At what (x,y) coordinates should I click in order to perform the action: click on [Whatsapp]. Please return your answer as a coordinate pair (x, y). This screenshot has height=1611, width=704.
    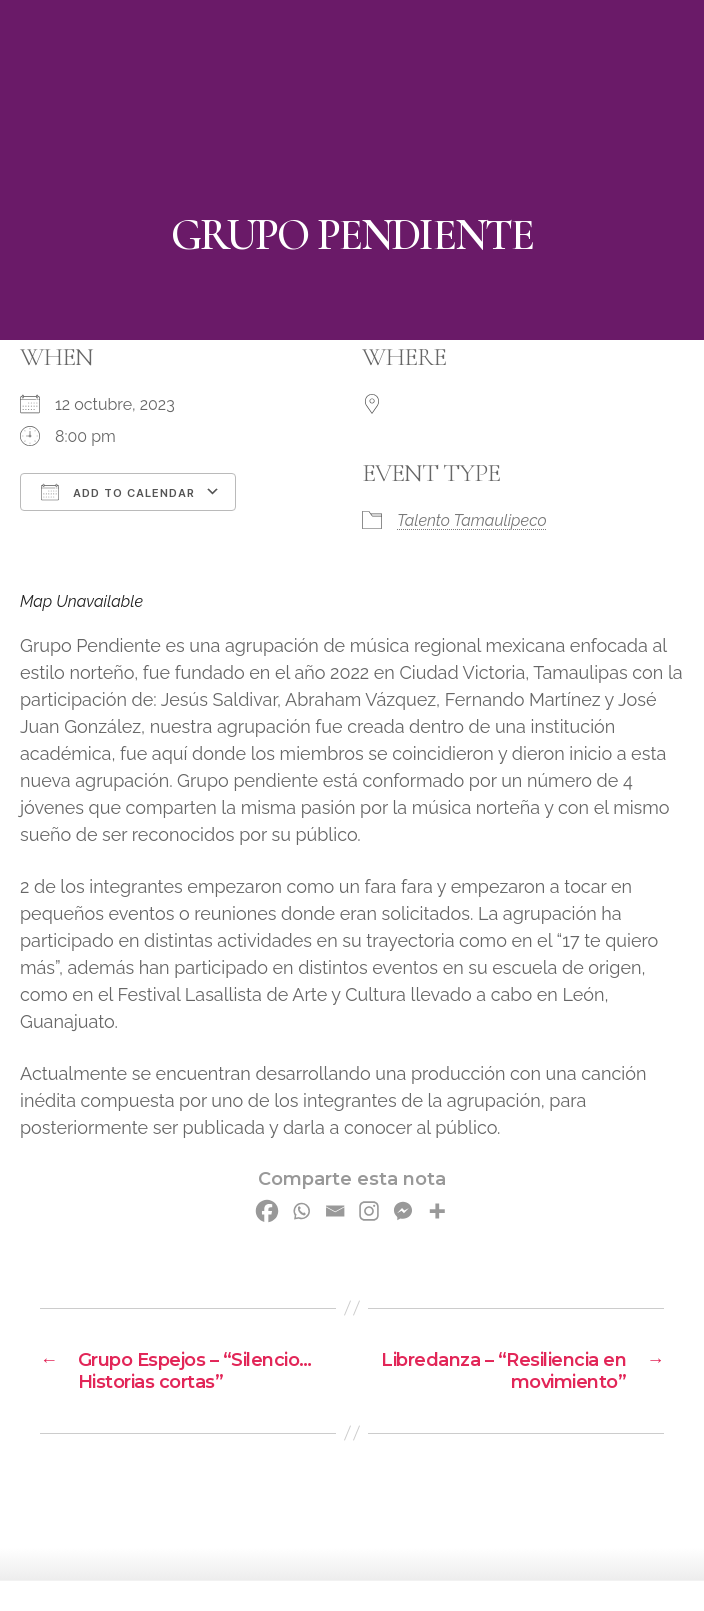
    Looking at the image, I should click on (301, 1211).